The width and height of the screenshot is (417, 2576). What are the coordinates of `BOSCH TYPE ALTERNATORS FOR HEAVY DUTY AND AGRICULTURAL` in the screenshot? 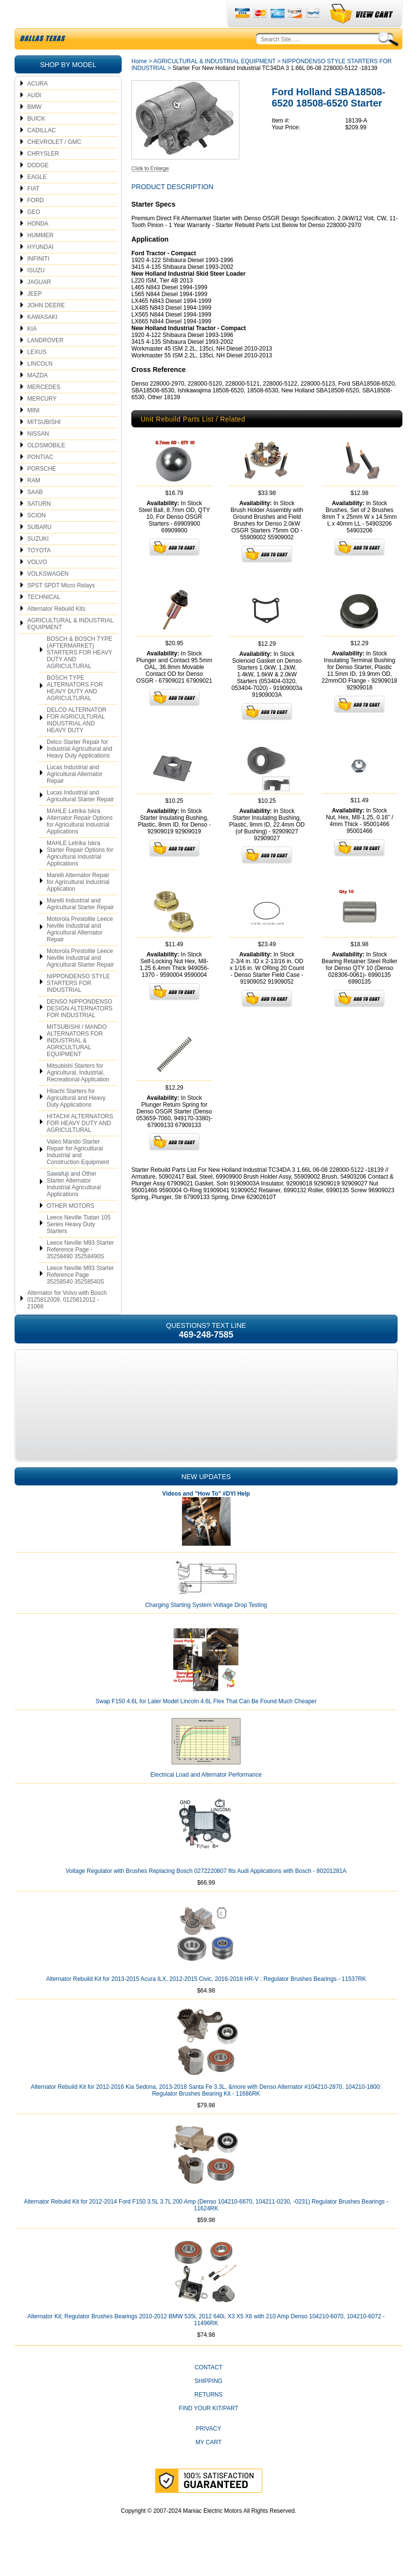 It's located at (75, 710).